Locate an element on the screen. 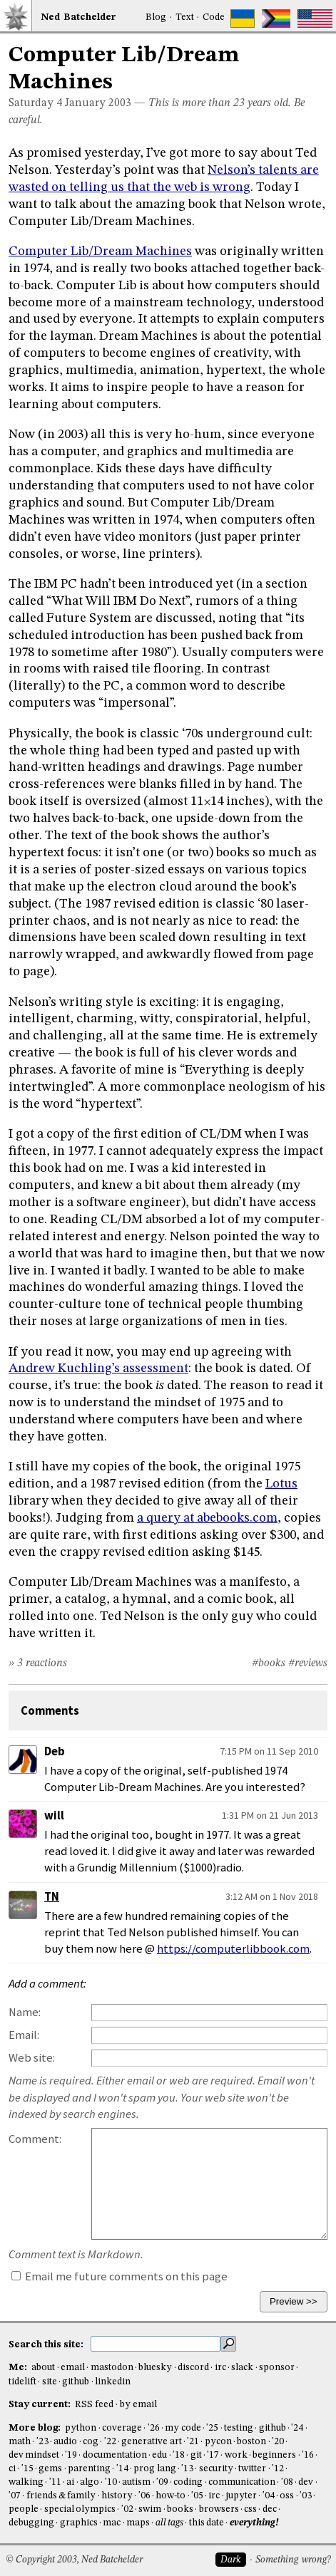 The height and width of the screenshot is (2576, 336). https://computerlibbook.com is located at coordinates (233, 1948).